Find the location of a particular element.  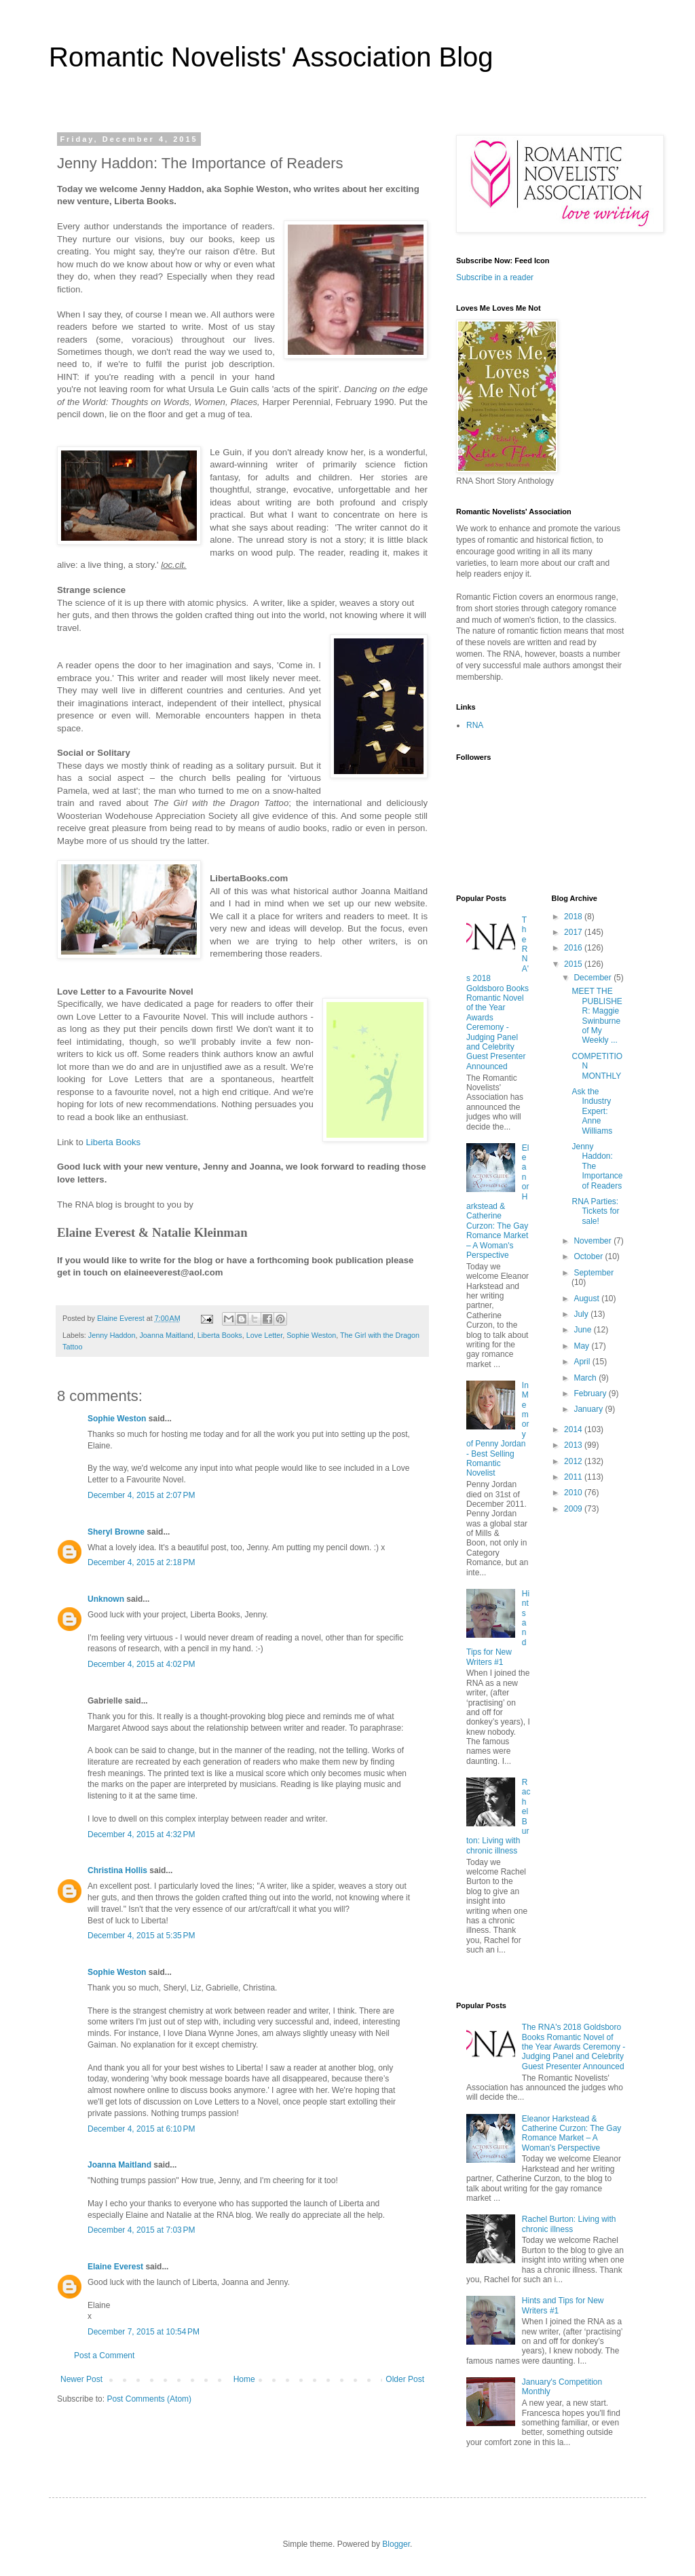

Newer Post is located at coordinates (81, 2379).